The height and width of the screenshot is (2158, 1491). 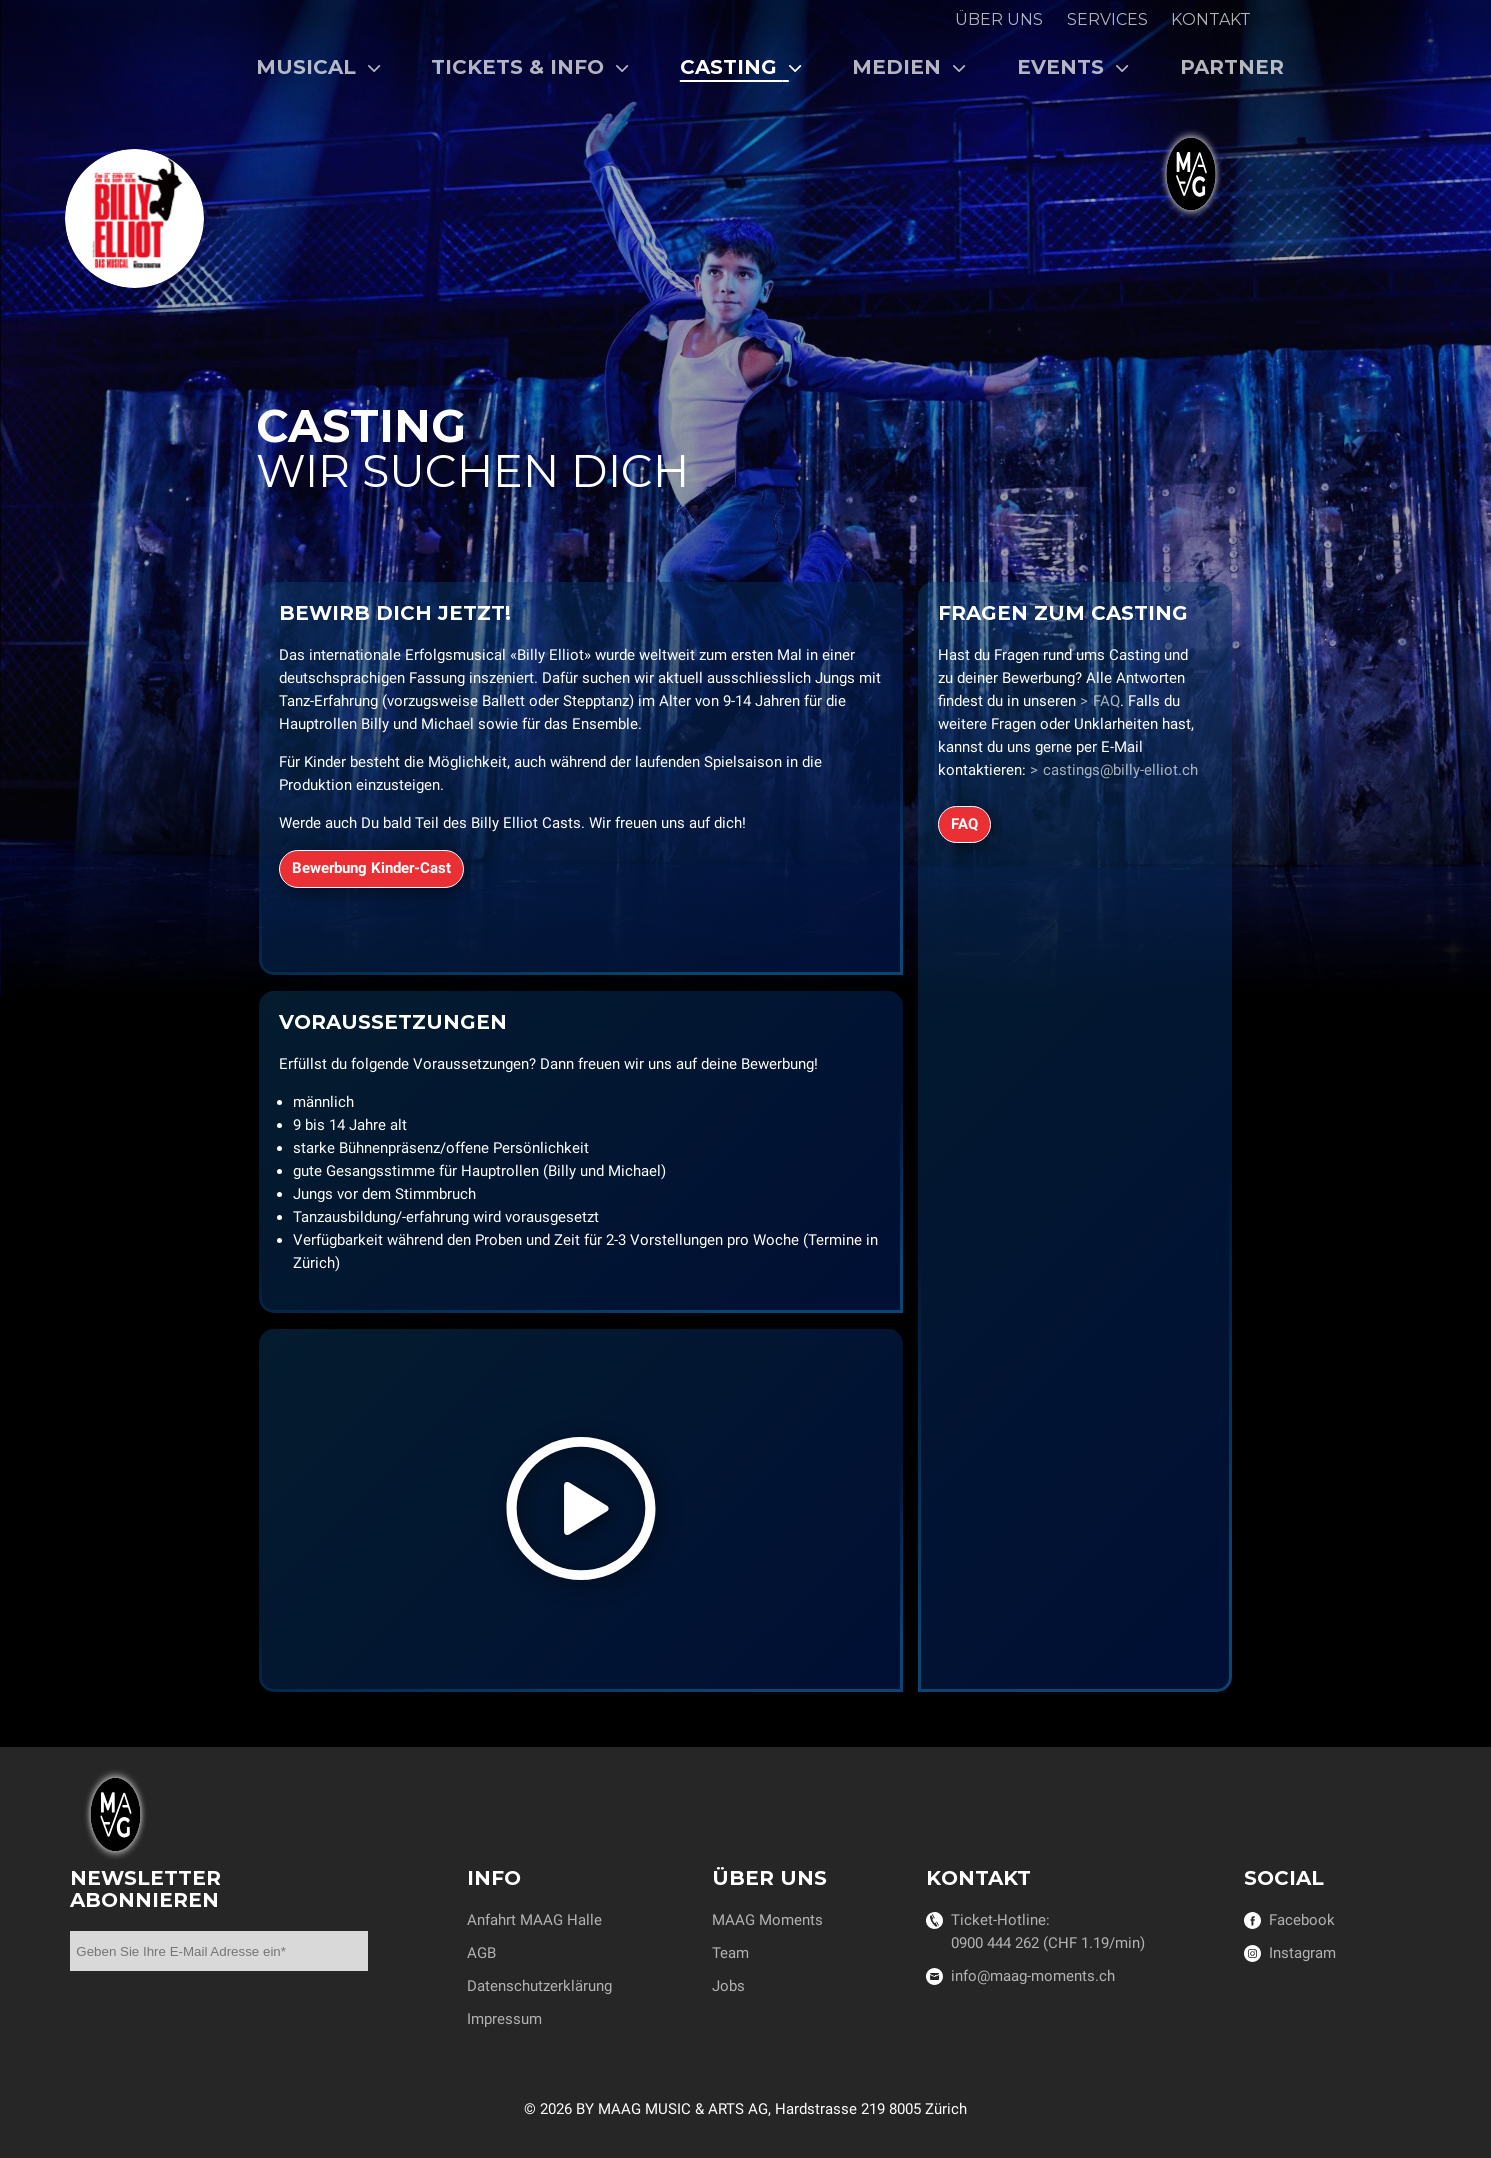 I want to click on MAAG Moments, so click(x=767, y=1920).